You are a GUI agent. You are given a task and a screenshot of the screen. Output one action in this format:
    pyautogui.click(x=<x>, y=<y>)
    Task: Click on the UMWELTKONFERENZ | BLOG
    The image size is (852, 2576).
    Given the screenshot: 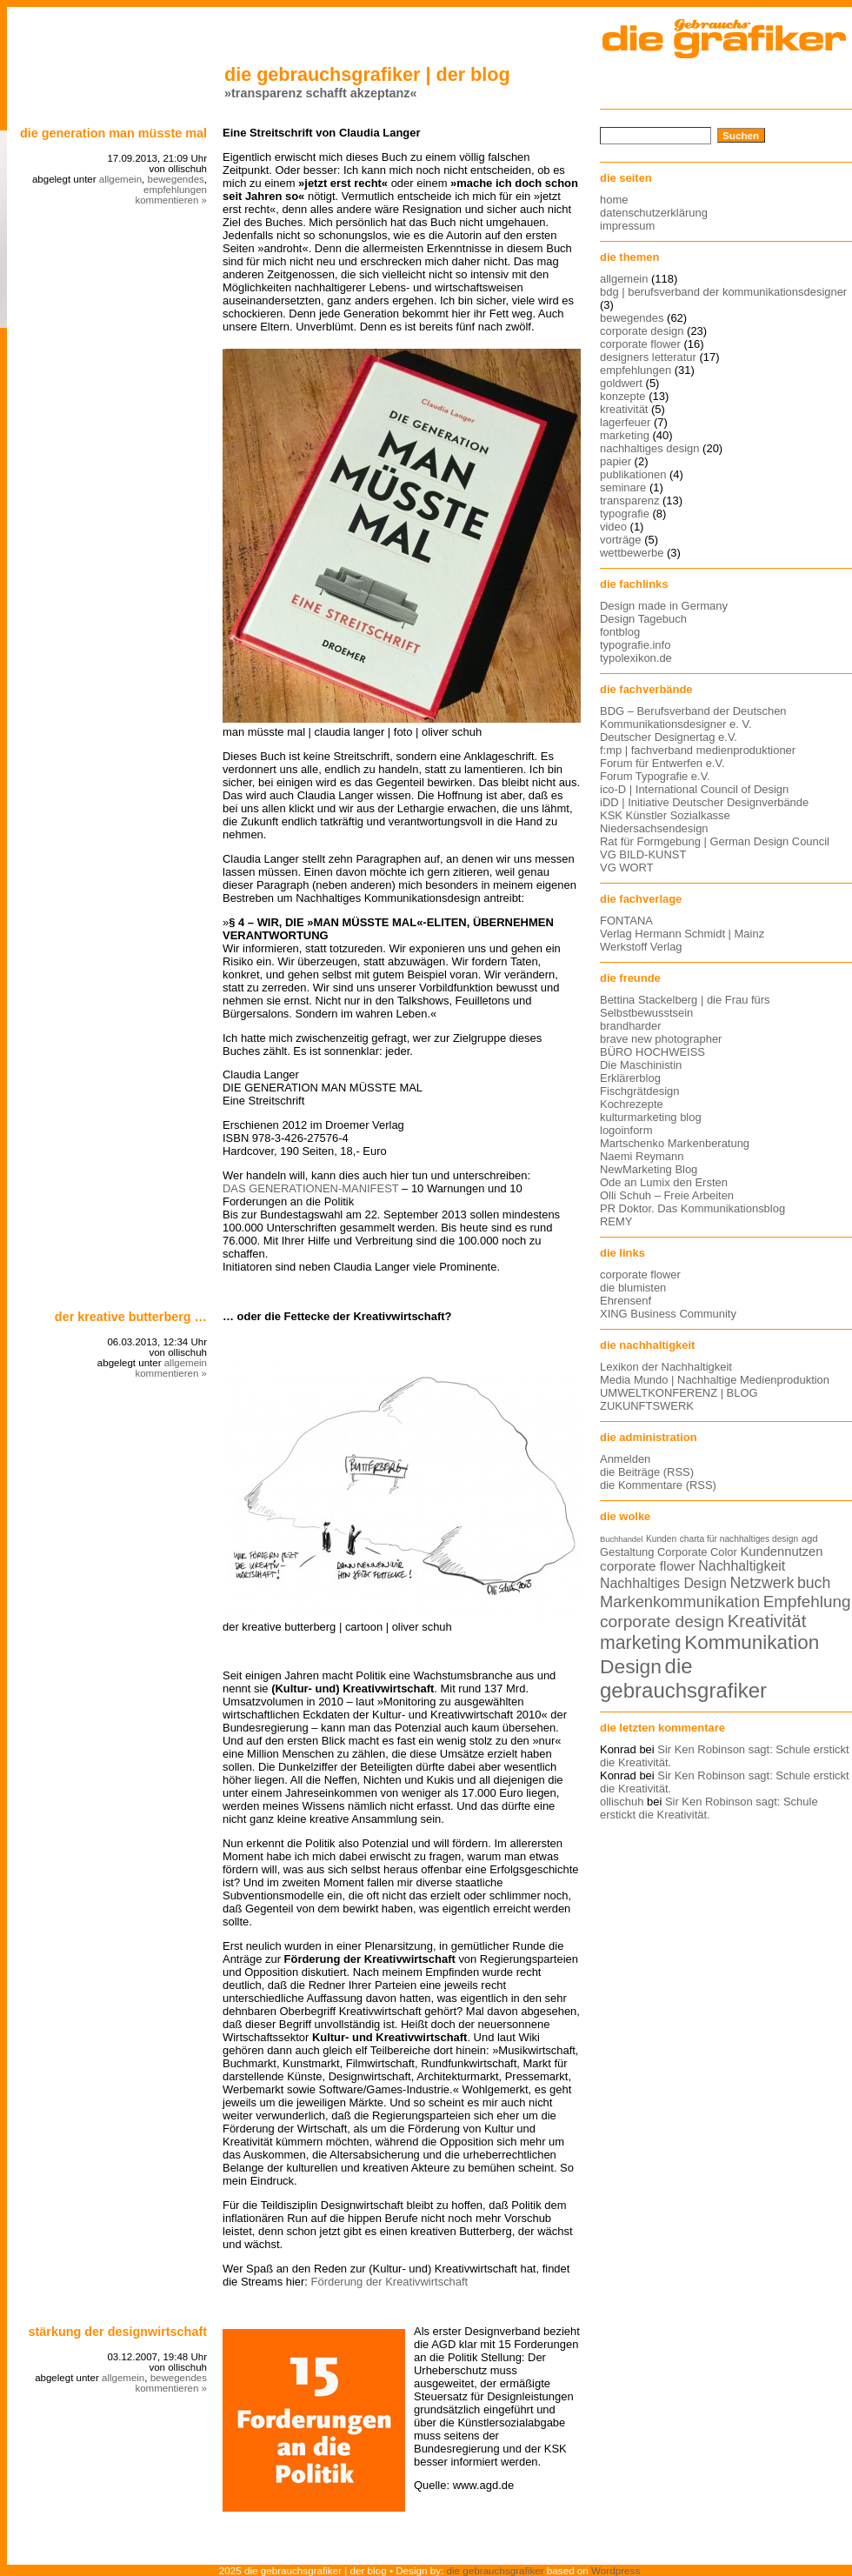 What is the action you would take?
    pyautogui.click(x=679, y=1392)
    